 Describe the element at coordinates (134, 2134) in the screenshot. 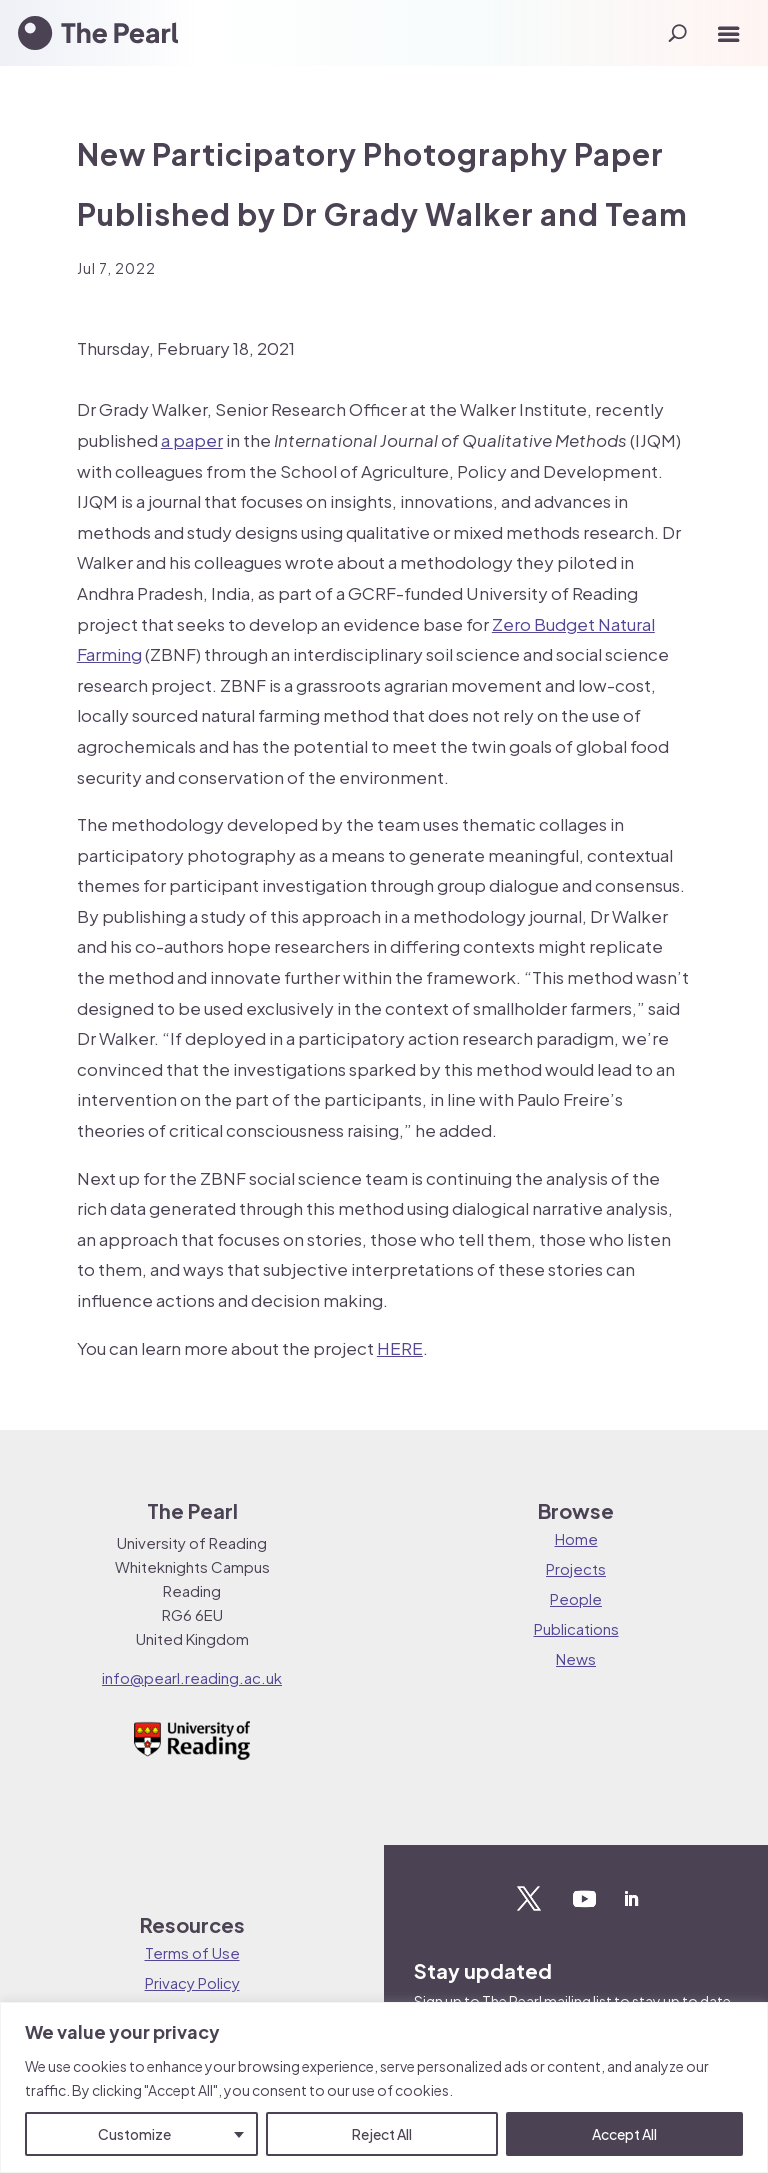

I see `Customize` at that location.